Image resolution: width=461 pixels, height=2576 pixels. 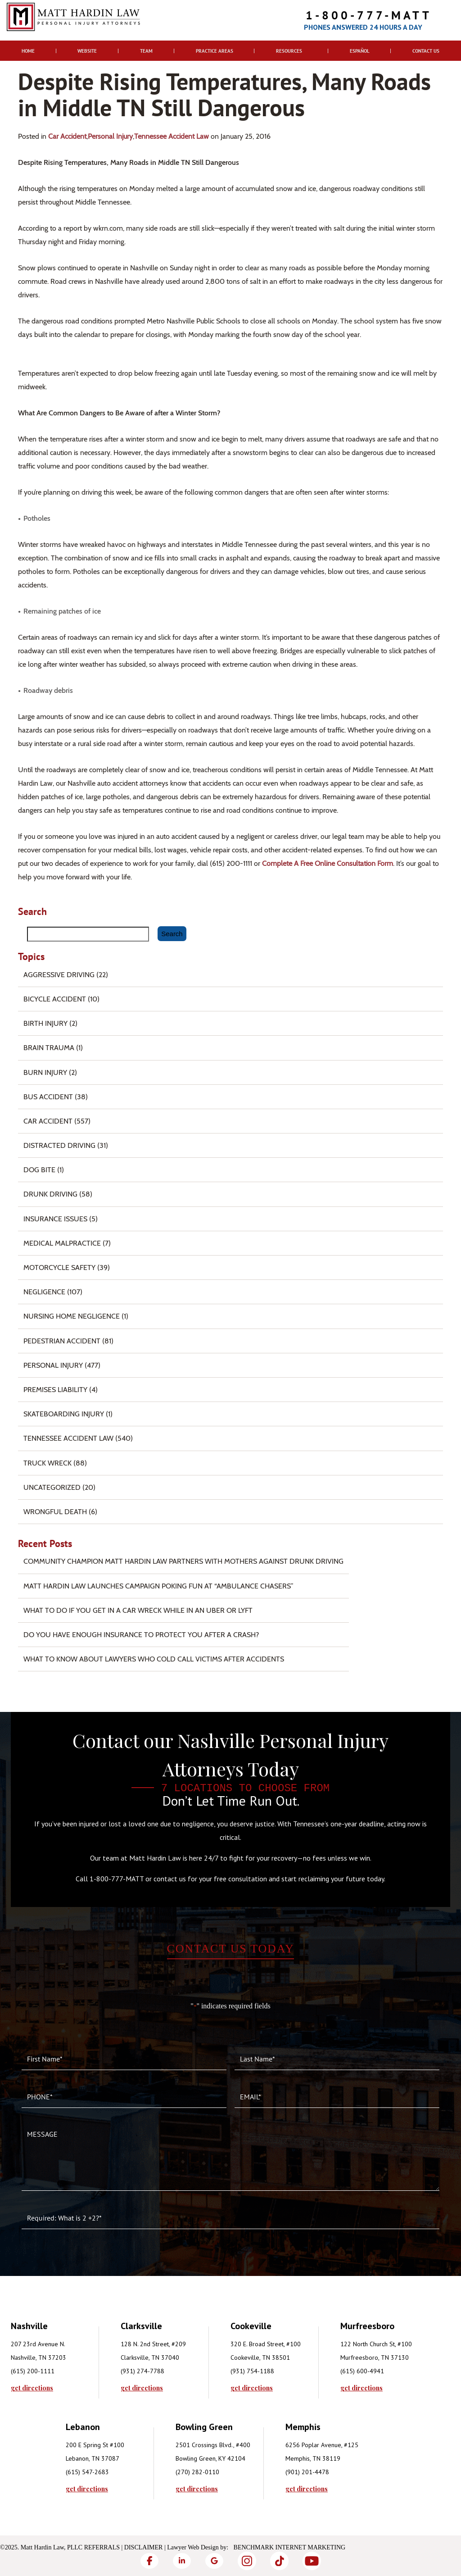 I want to click on Drunk Driving, so click(x=50, y=1194).